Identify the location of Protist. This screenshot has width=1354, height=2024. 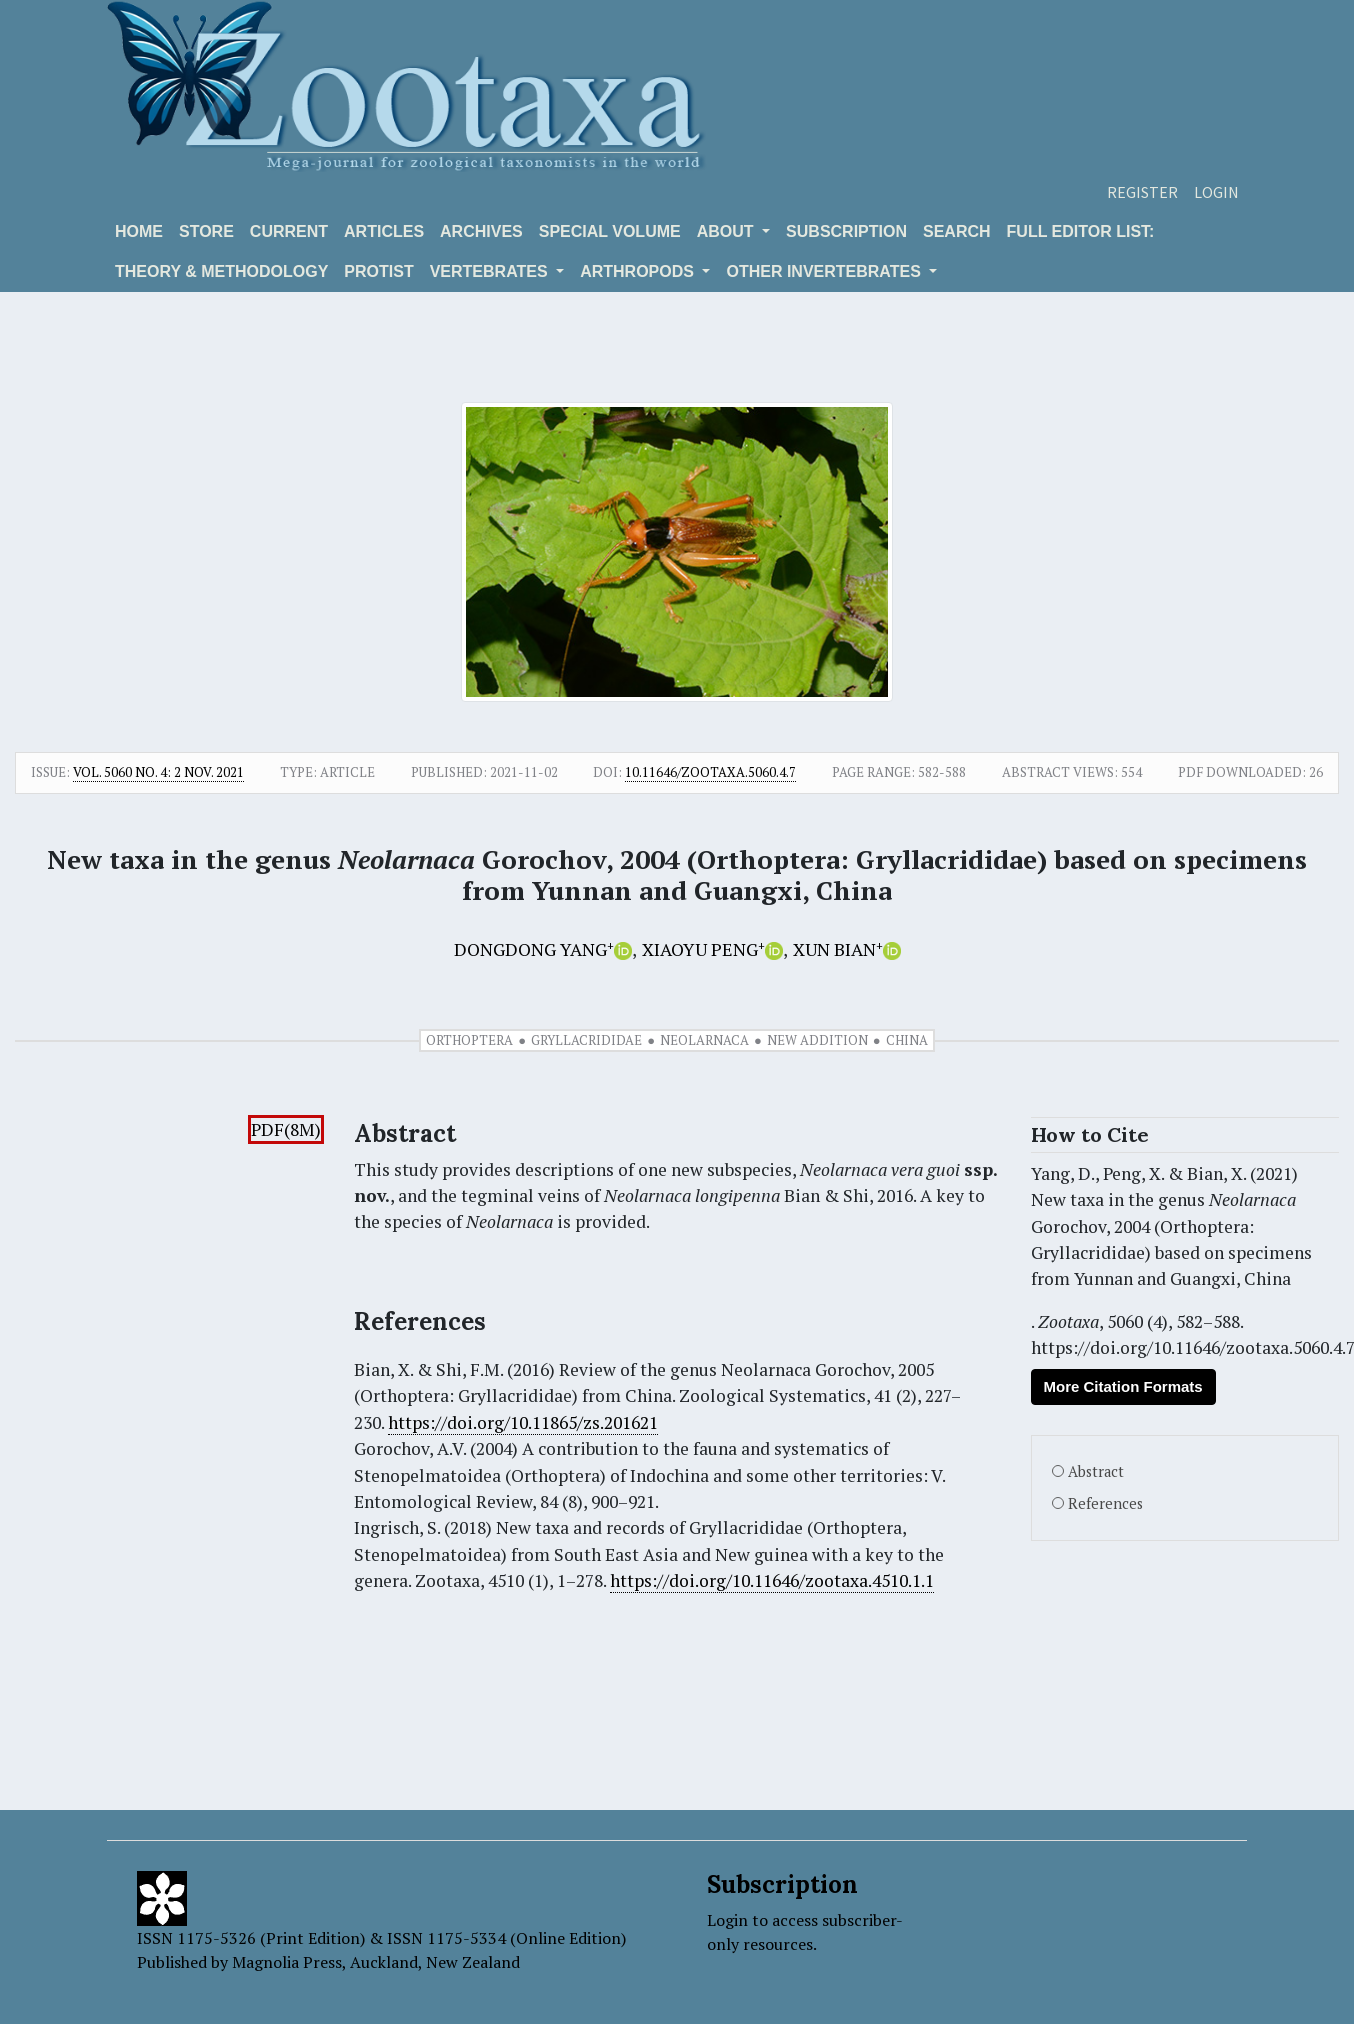
(378, 271).